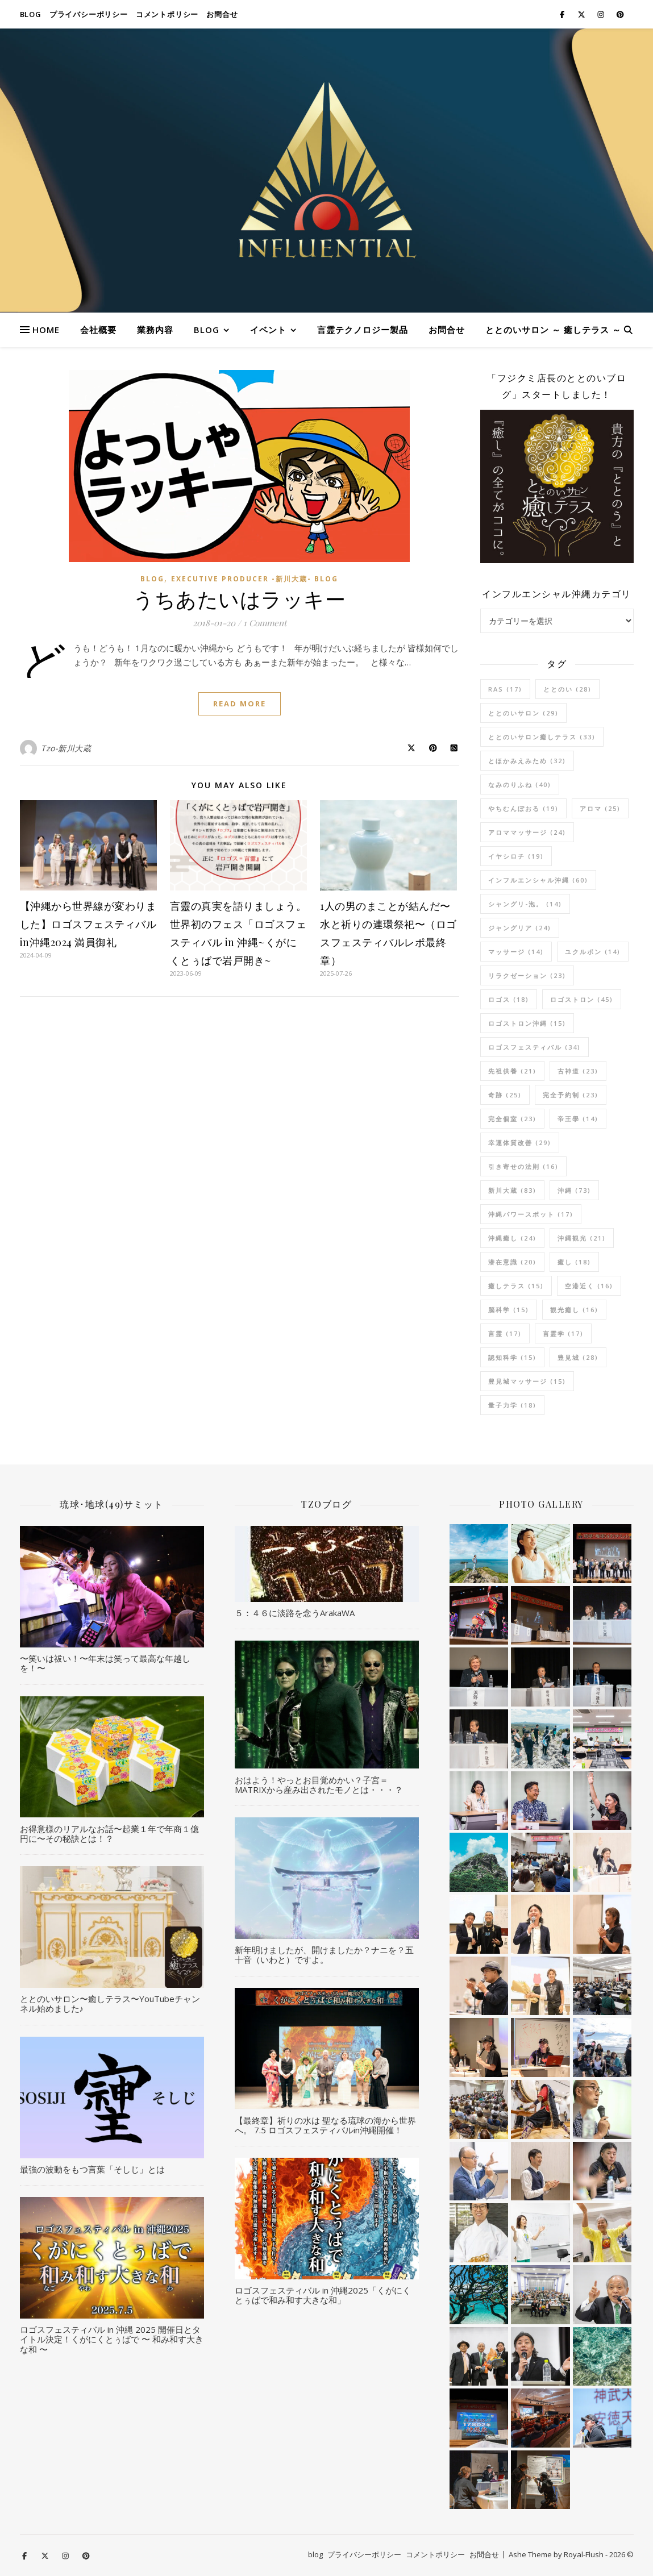 This screenshot has width=653, height=2576. I want to click on インフルエンシャル沖縄 [インフルエンシャル沖縄 (60個の項目)], so click(538, 880).